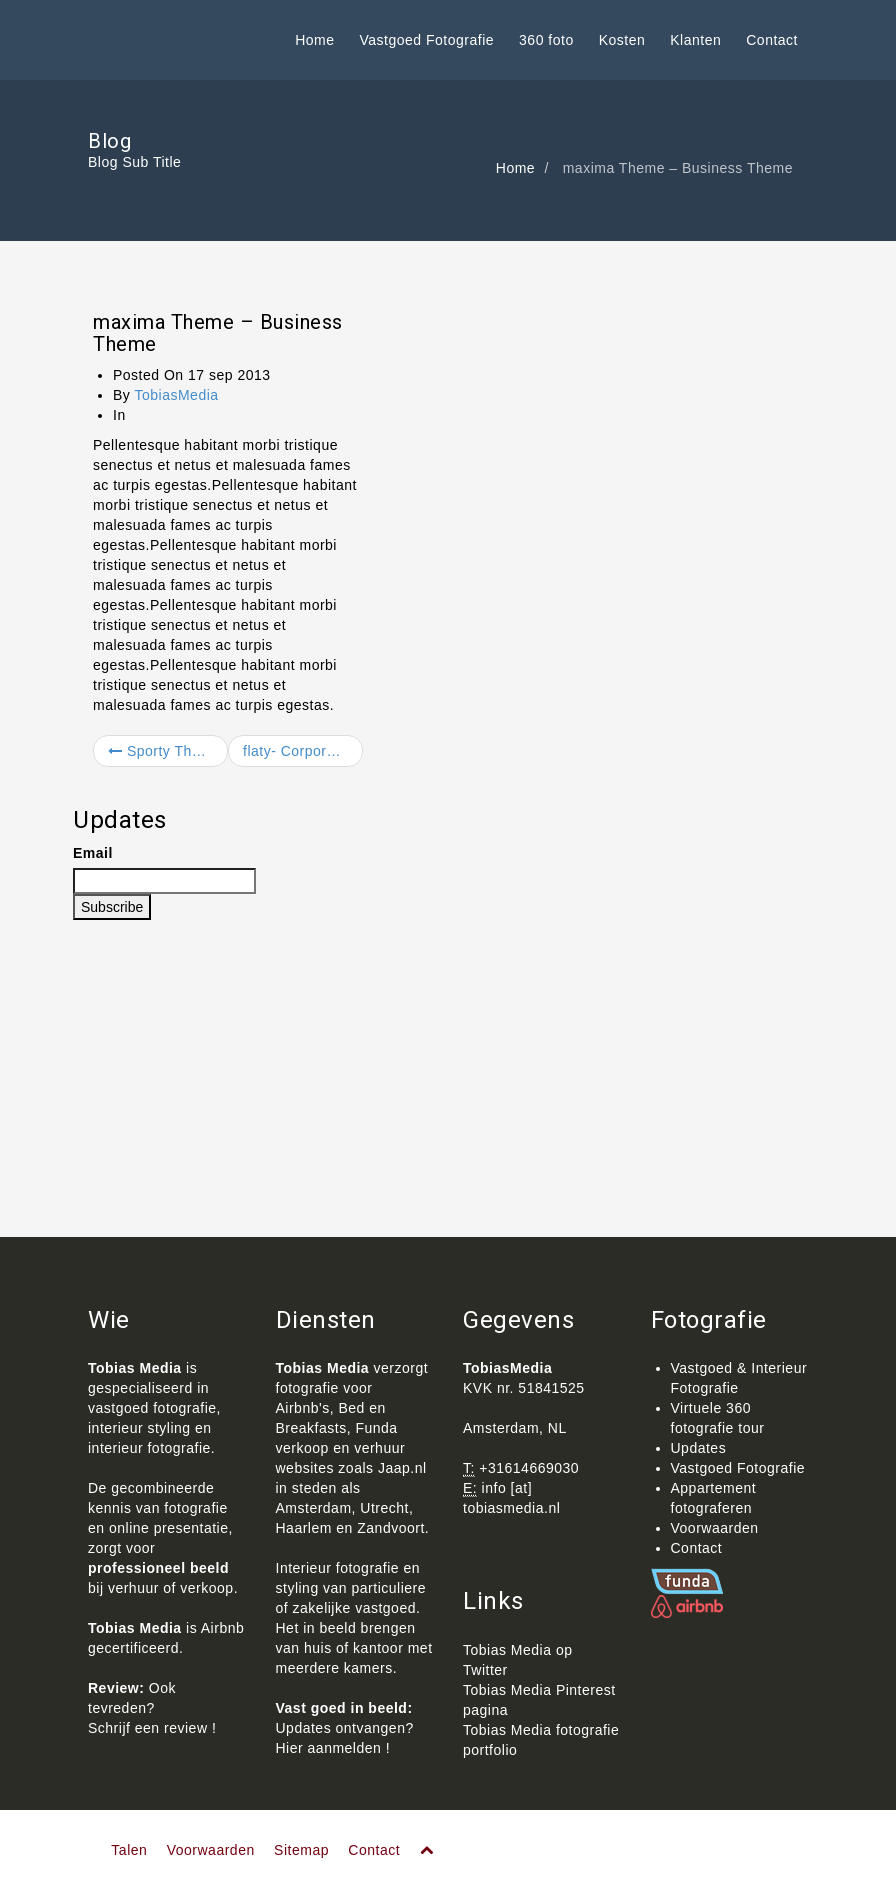  What do you see at coordinates (176, 395) in the screenshot?
I see `TobiasMedia` at bounding box center [176, 395].